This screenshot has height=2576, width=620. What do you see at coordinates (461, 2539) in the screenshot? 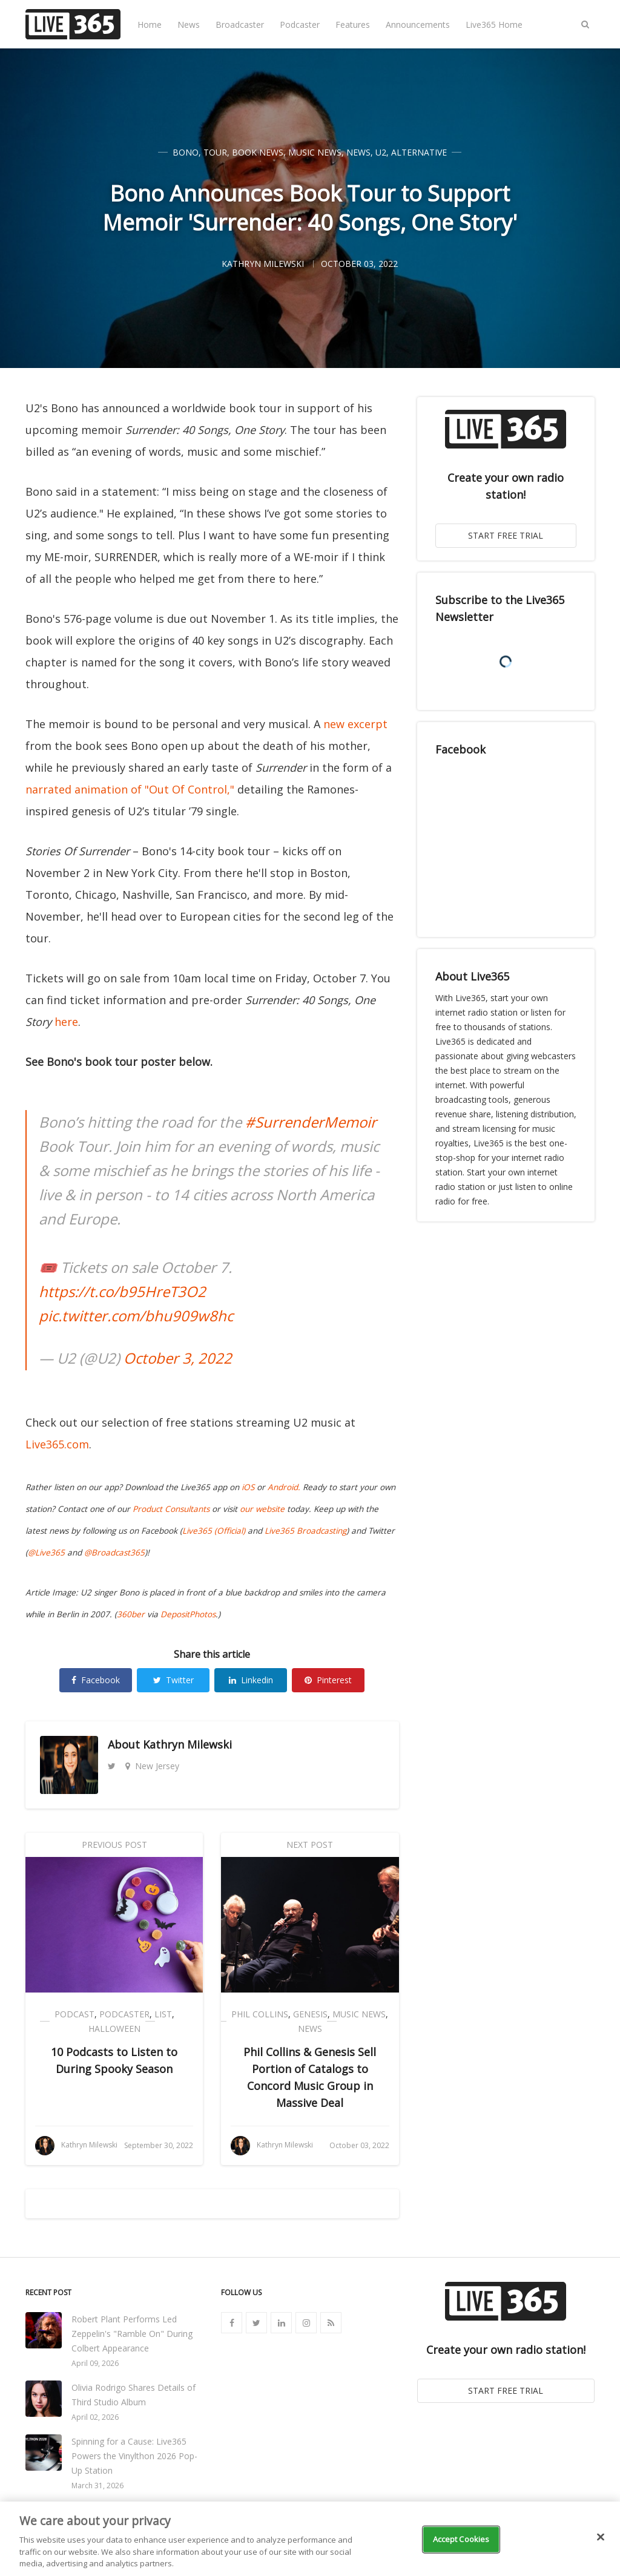
I see `Accept Cookies` at bounding box center [461, 2539].